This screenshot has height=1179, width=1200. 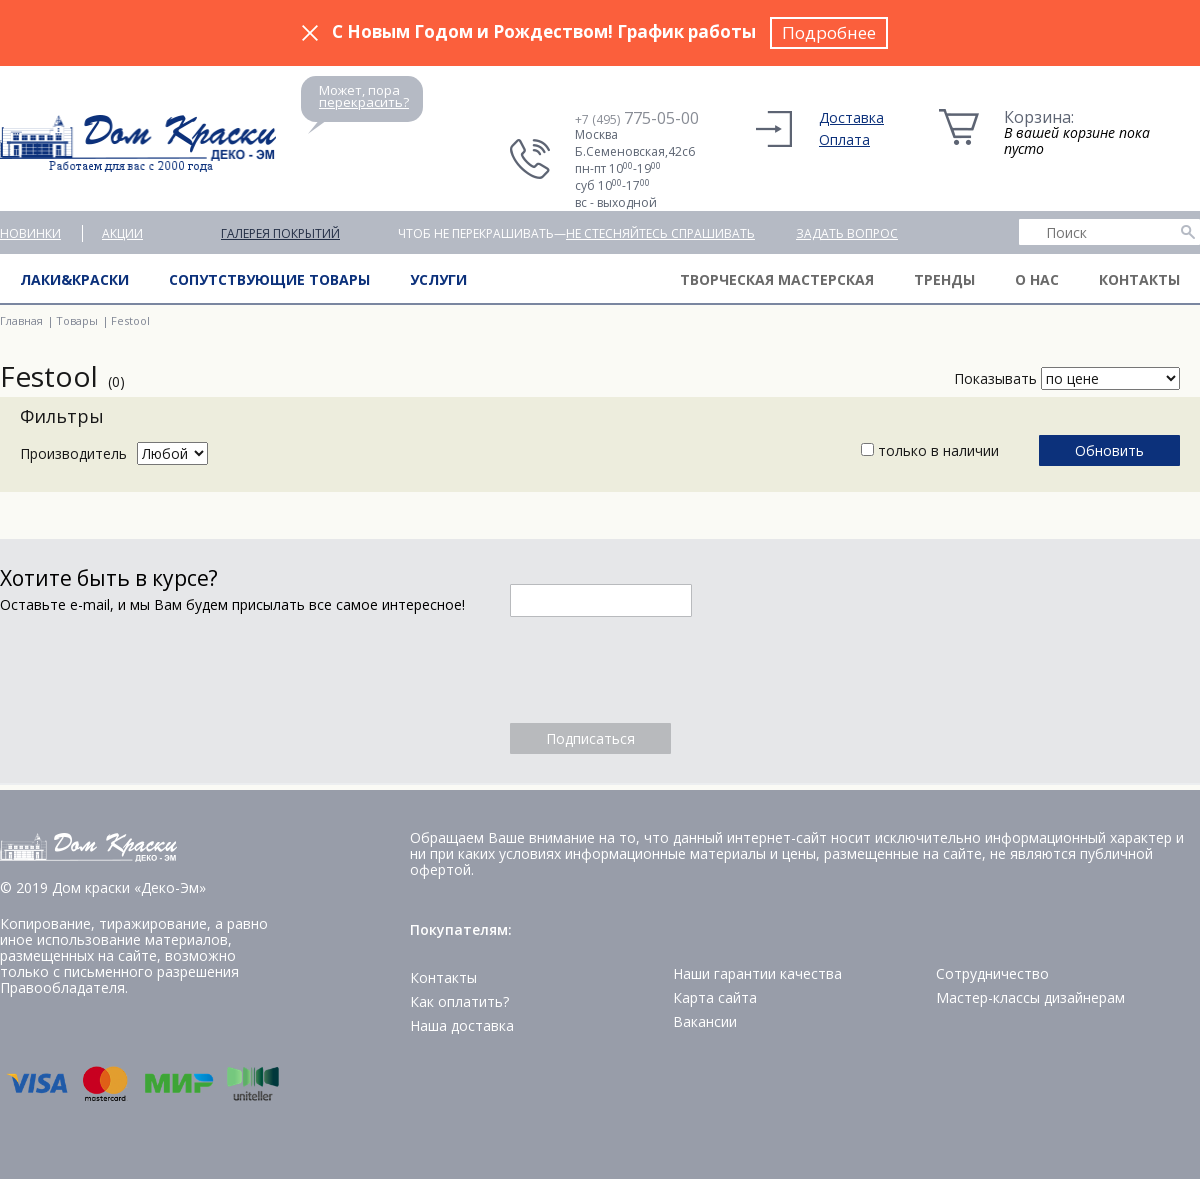 I want to click on О нас, so click(x=1037, y=279).